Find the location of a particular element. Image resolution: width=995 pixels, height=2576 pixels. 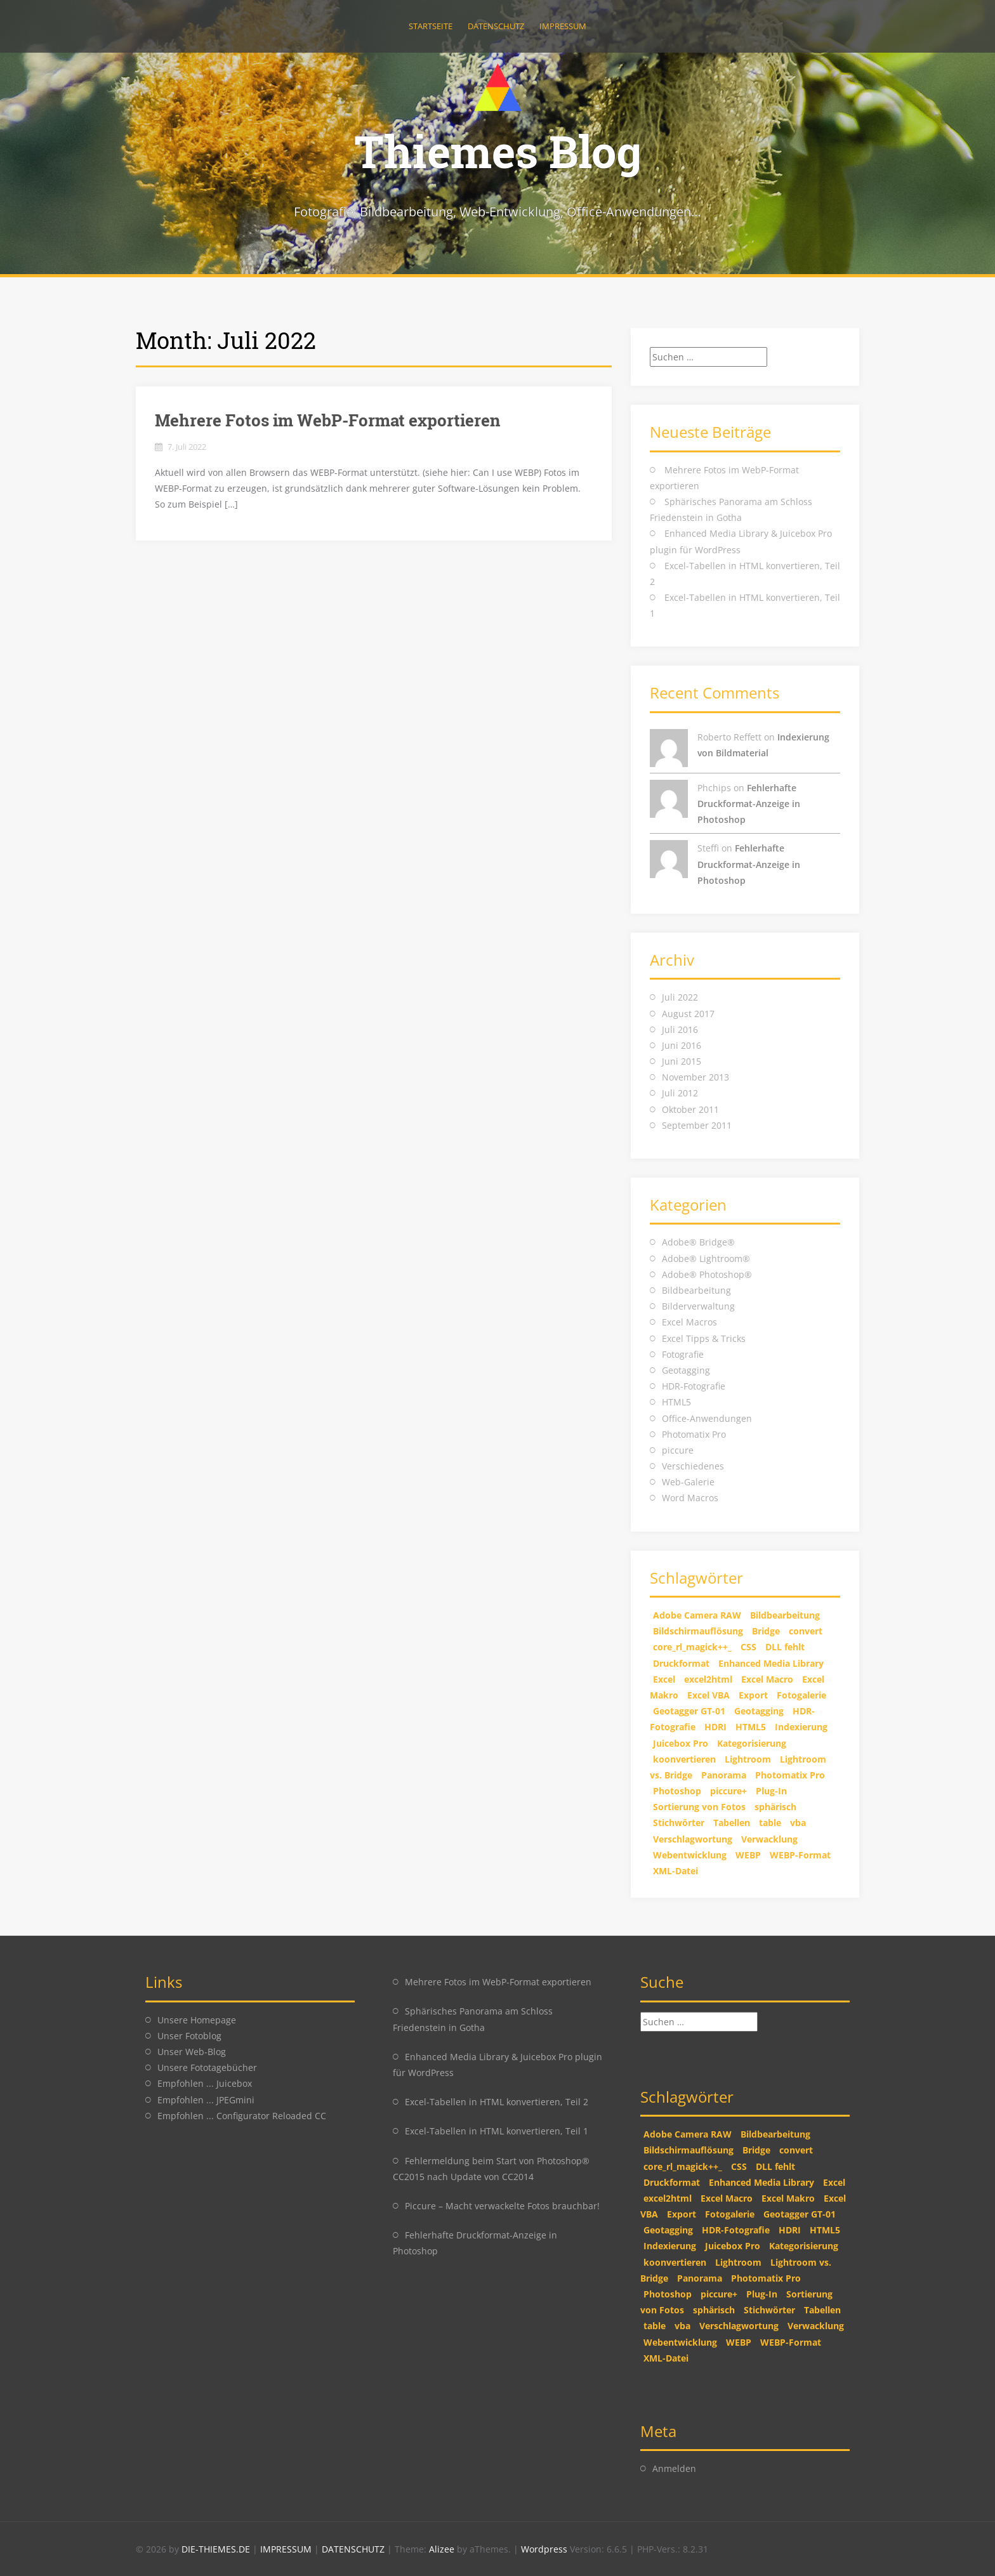

Juni 2016 is located at coordinates (681, 1045).